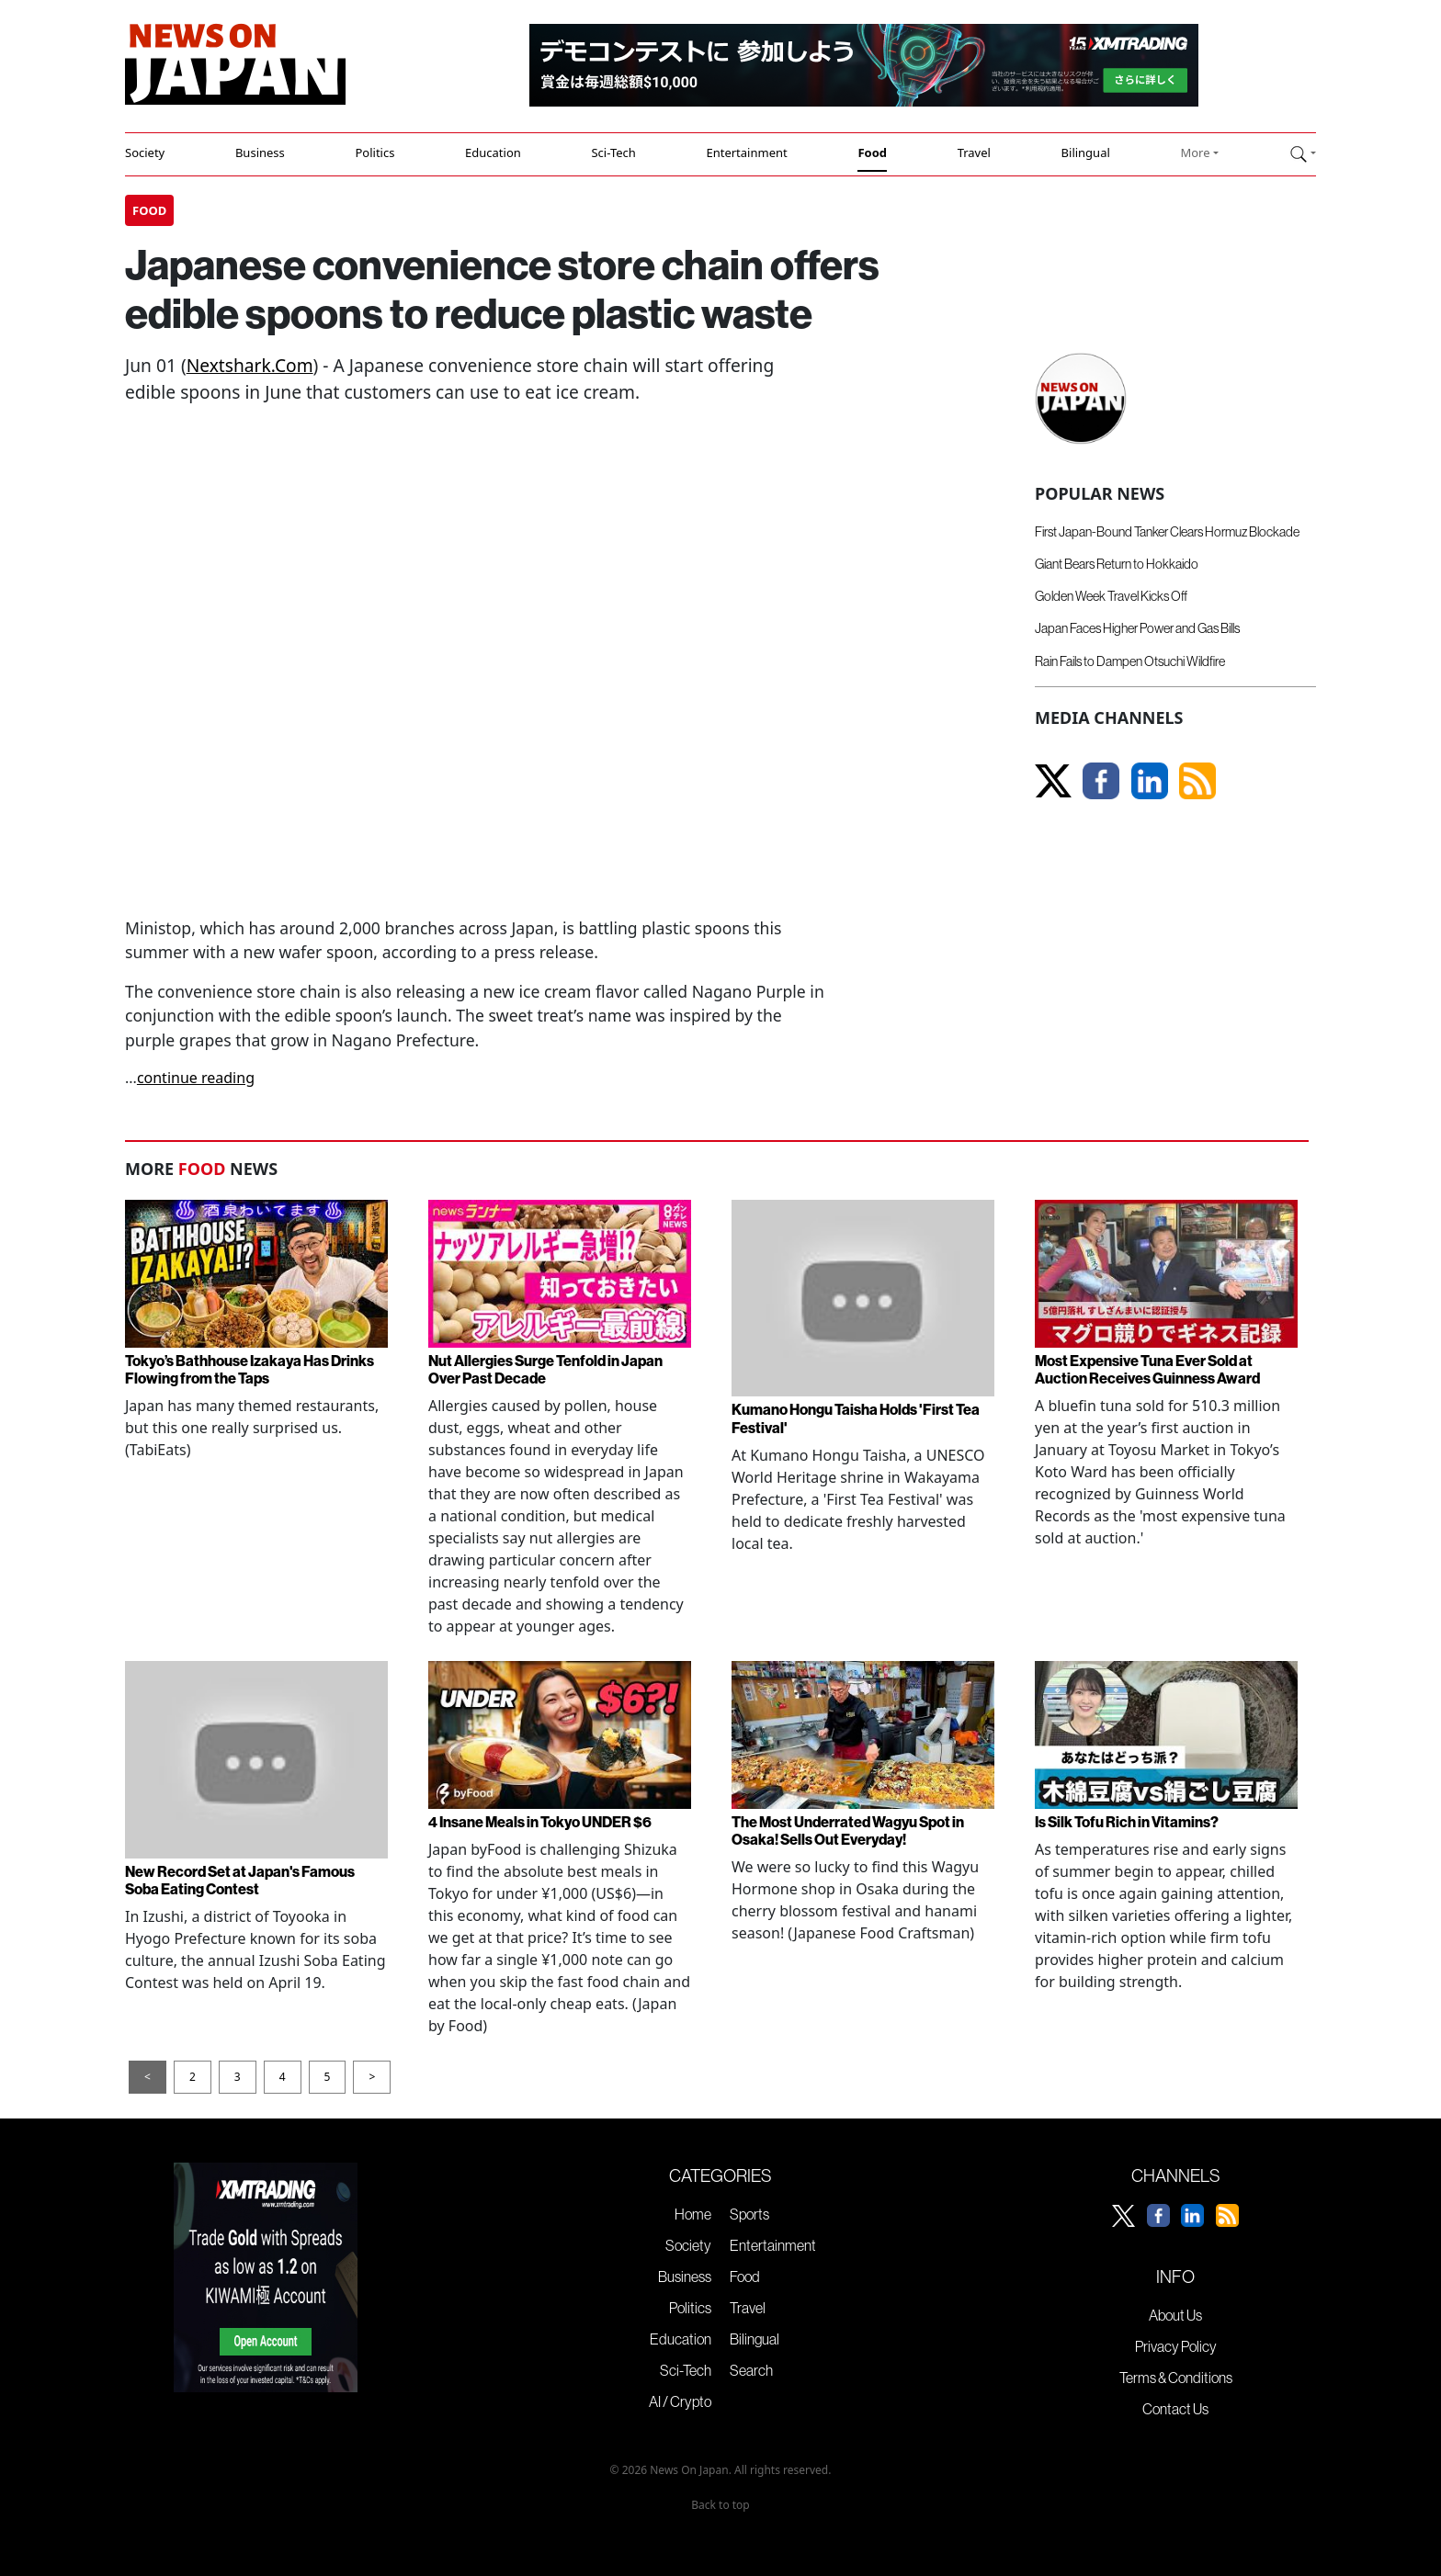  I want to click on Travel, so click(974, 152).